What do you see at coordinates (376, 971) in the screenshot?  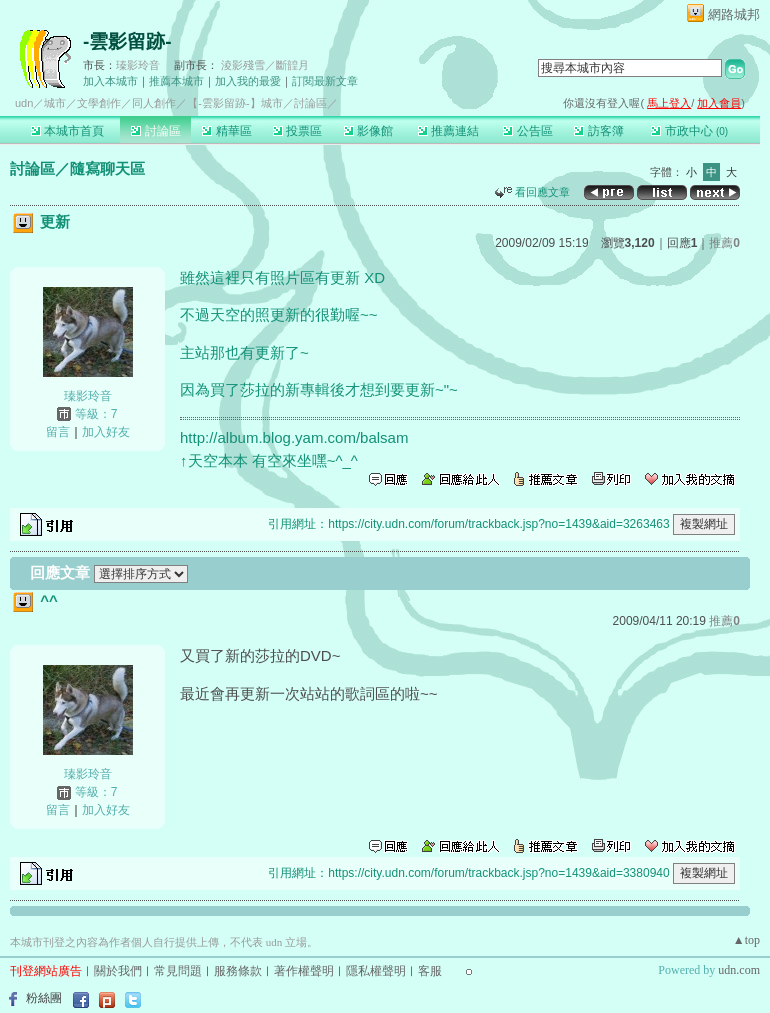 I see `隱私權聲明` at bounding box center [376, 971].